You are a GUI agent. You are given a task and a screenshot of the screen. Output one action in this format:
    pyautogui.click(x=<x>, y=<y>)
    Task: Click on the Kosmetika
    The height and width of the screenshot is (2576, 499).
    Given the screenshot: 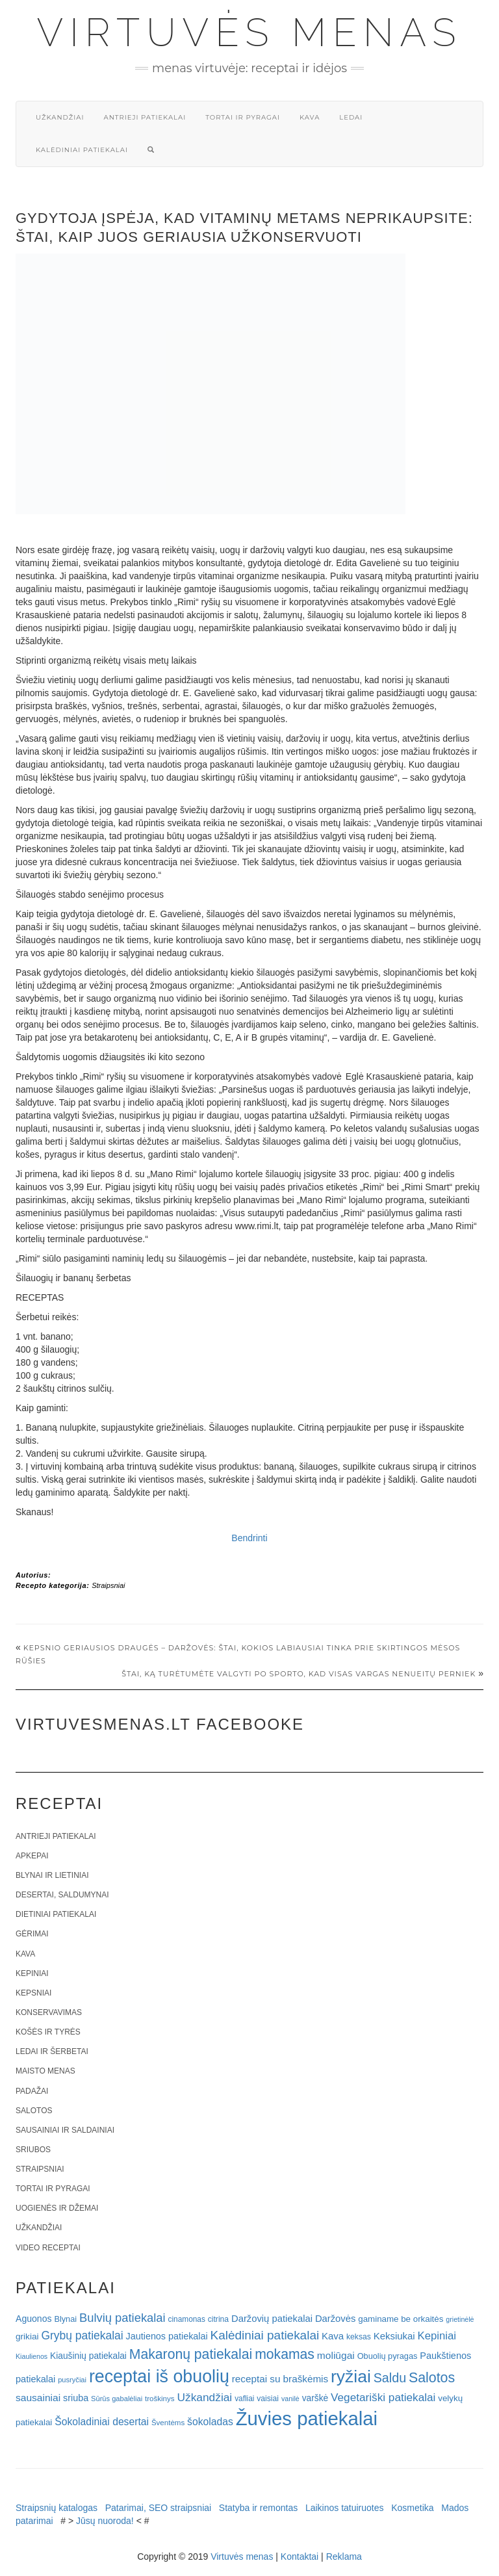 What is the action you would take?
    pyautogui.click(x=412, y=2508)
    